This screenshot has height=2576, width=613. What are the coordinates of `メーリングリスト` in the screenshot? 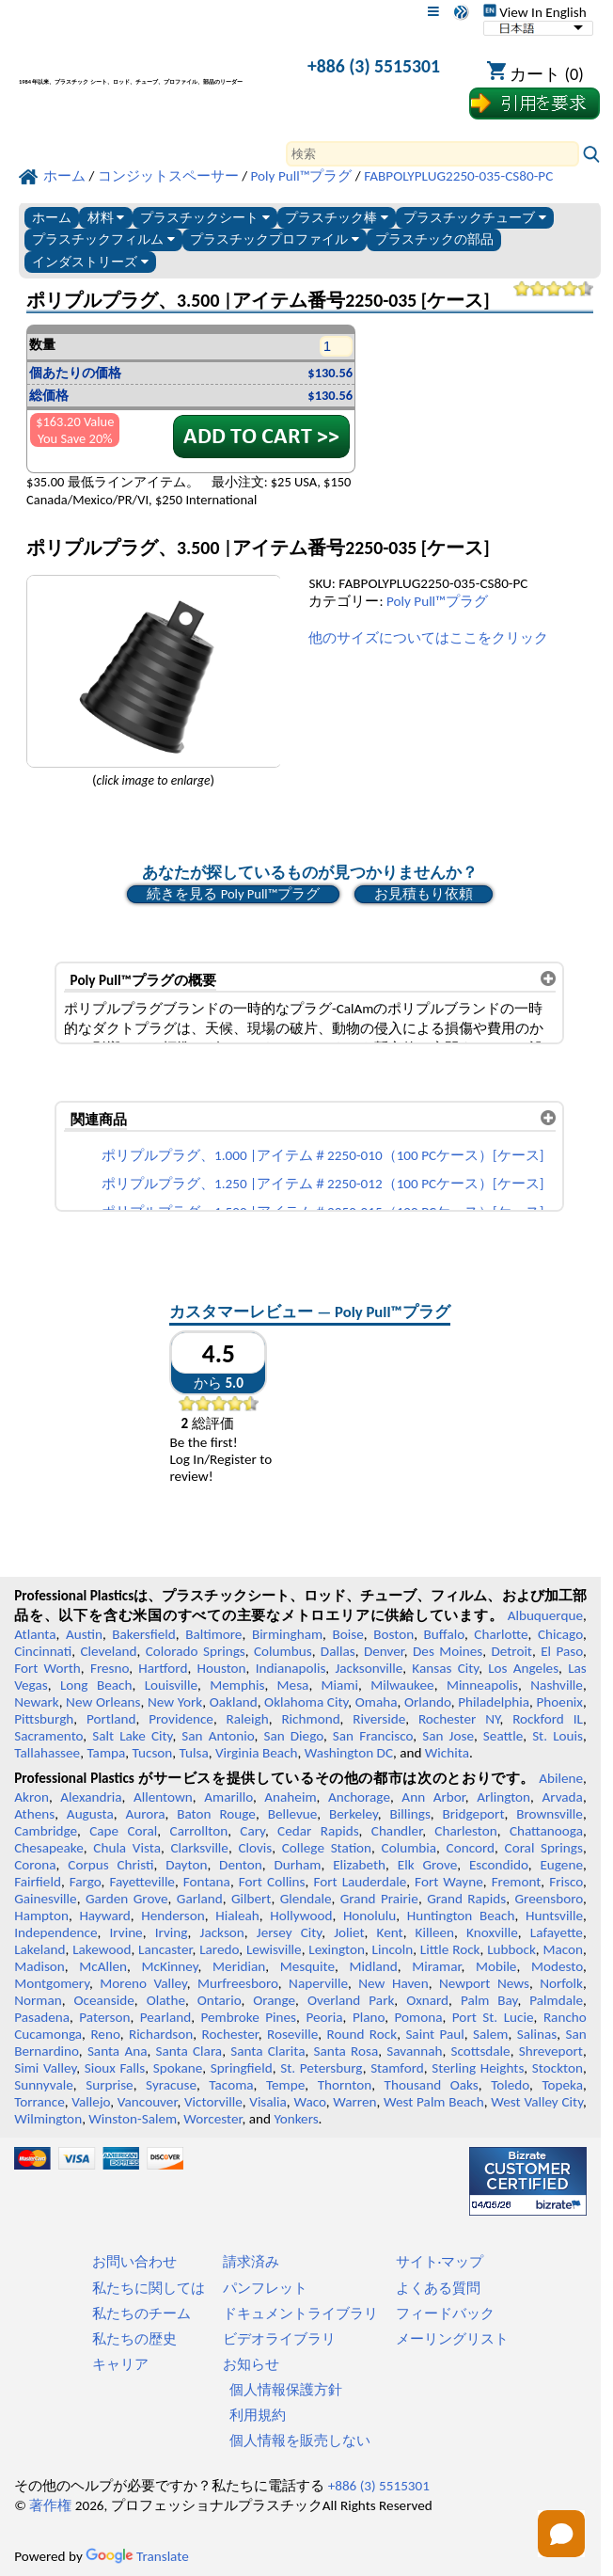 It's located at (452, 2338).